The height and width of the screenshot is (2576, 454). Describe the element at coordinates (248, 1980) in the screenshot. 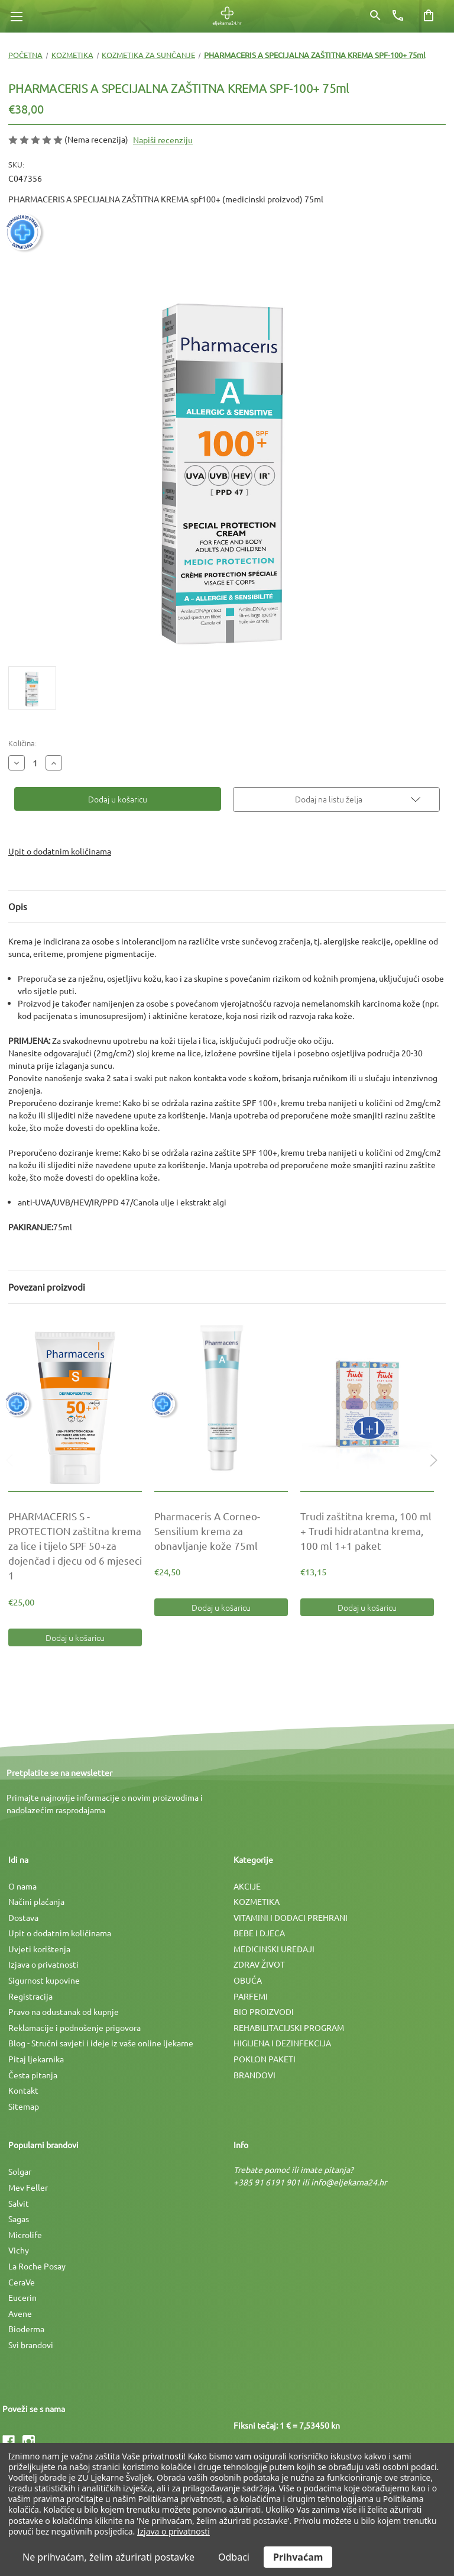

I see `OBUĆA` at that location.